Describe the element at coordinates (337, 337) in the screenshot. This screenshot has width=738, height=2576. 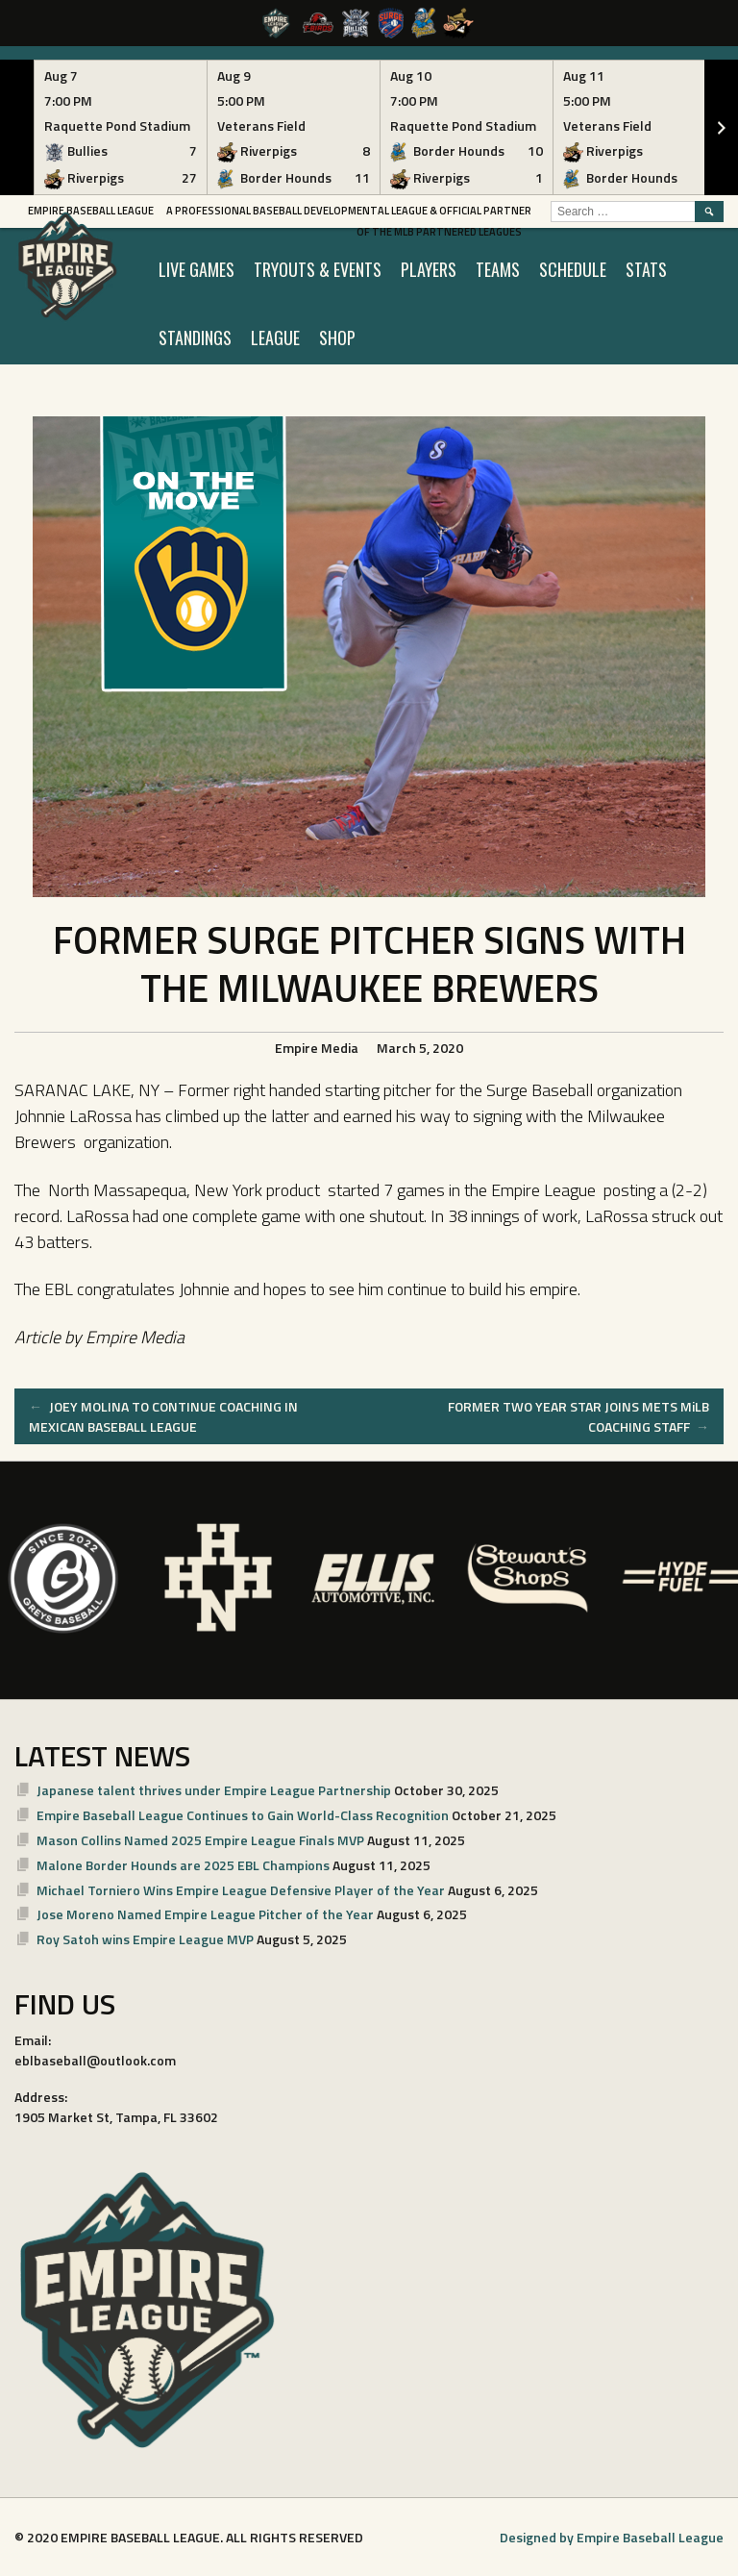
I see `SHOP` at that location.